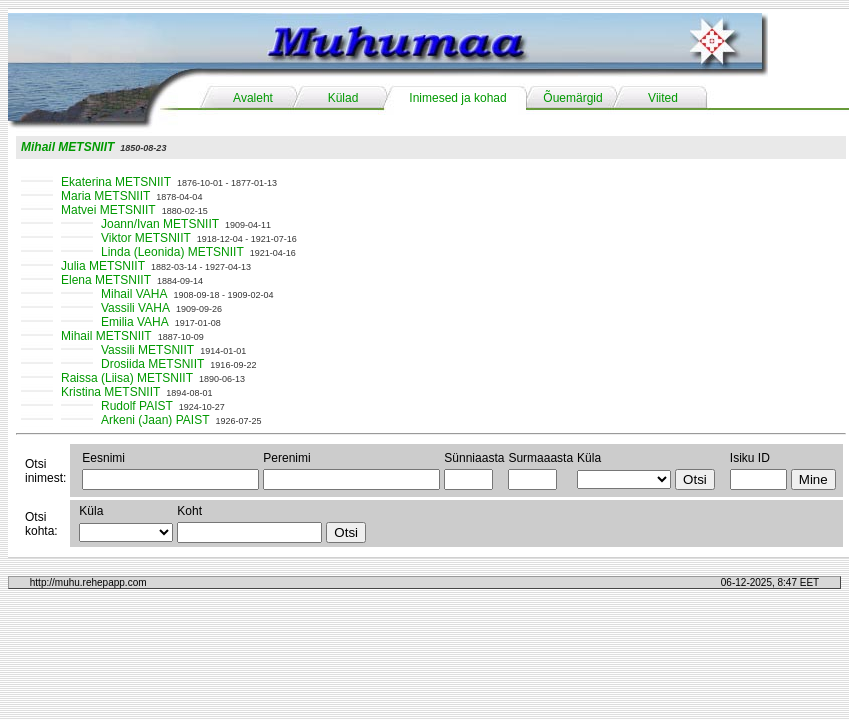 Image resolution: width=849 pixels, height=720 pixels. I want to click on Külad, so click(343, 98).